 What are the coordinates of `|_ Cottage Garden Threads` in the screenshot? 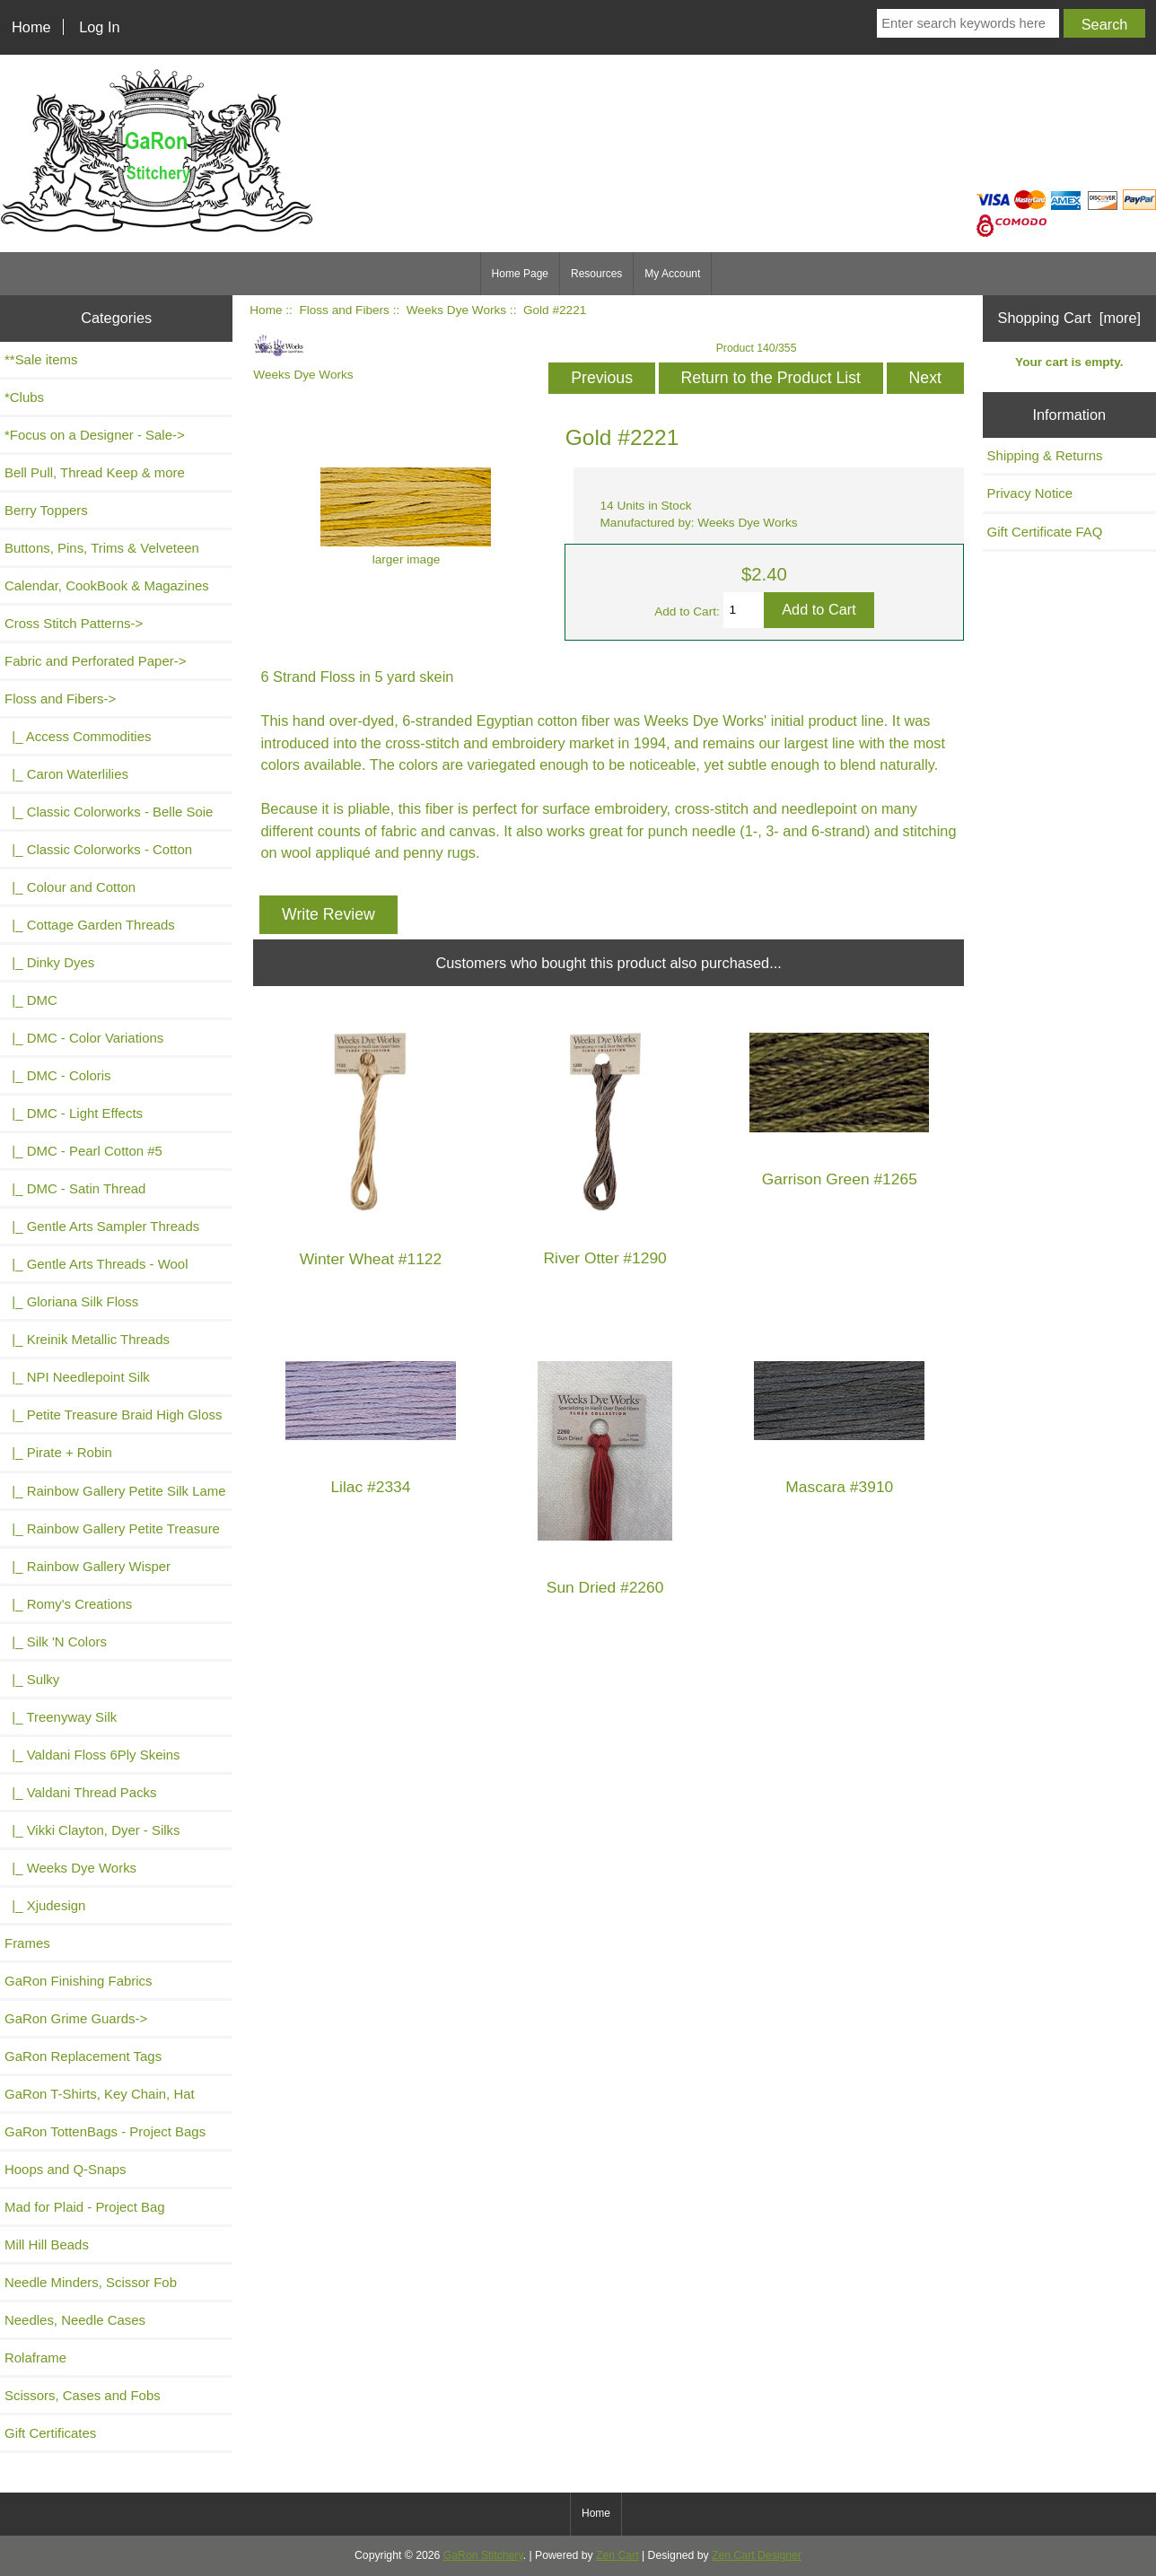 It's located at (89, 924).